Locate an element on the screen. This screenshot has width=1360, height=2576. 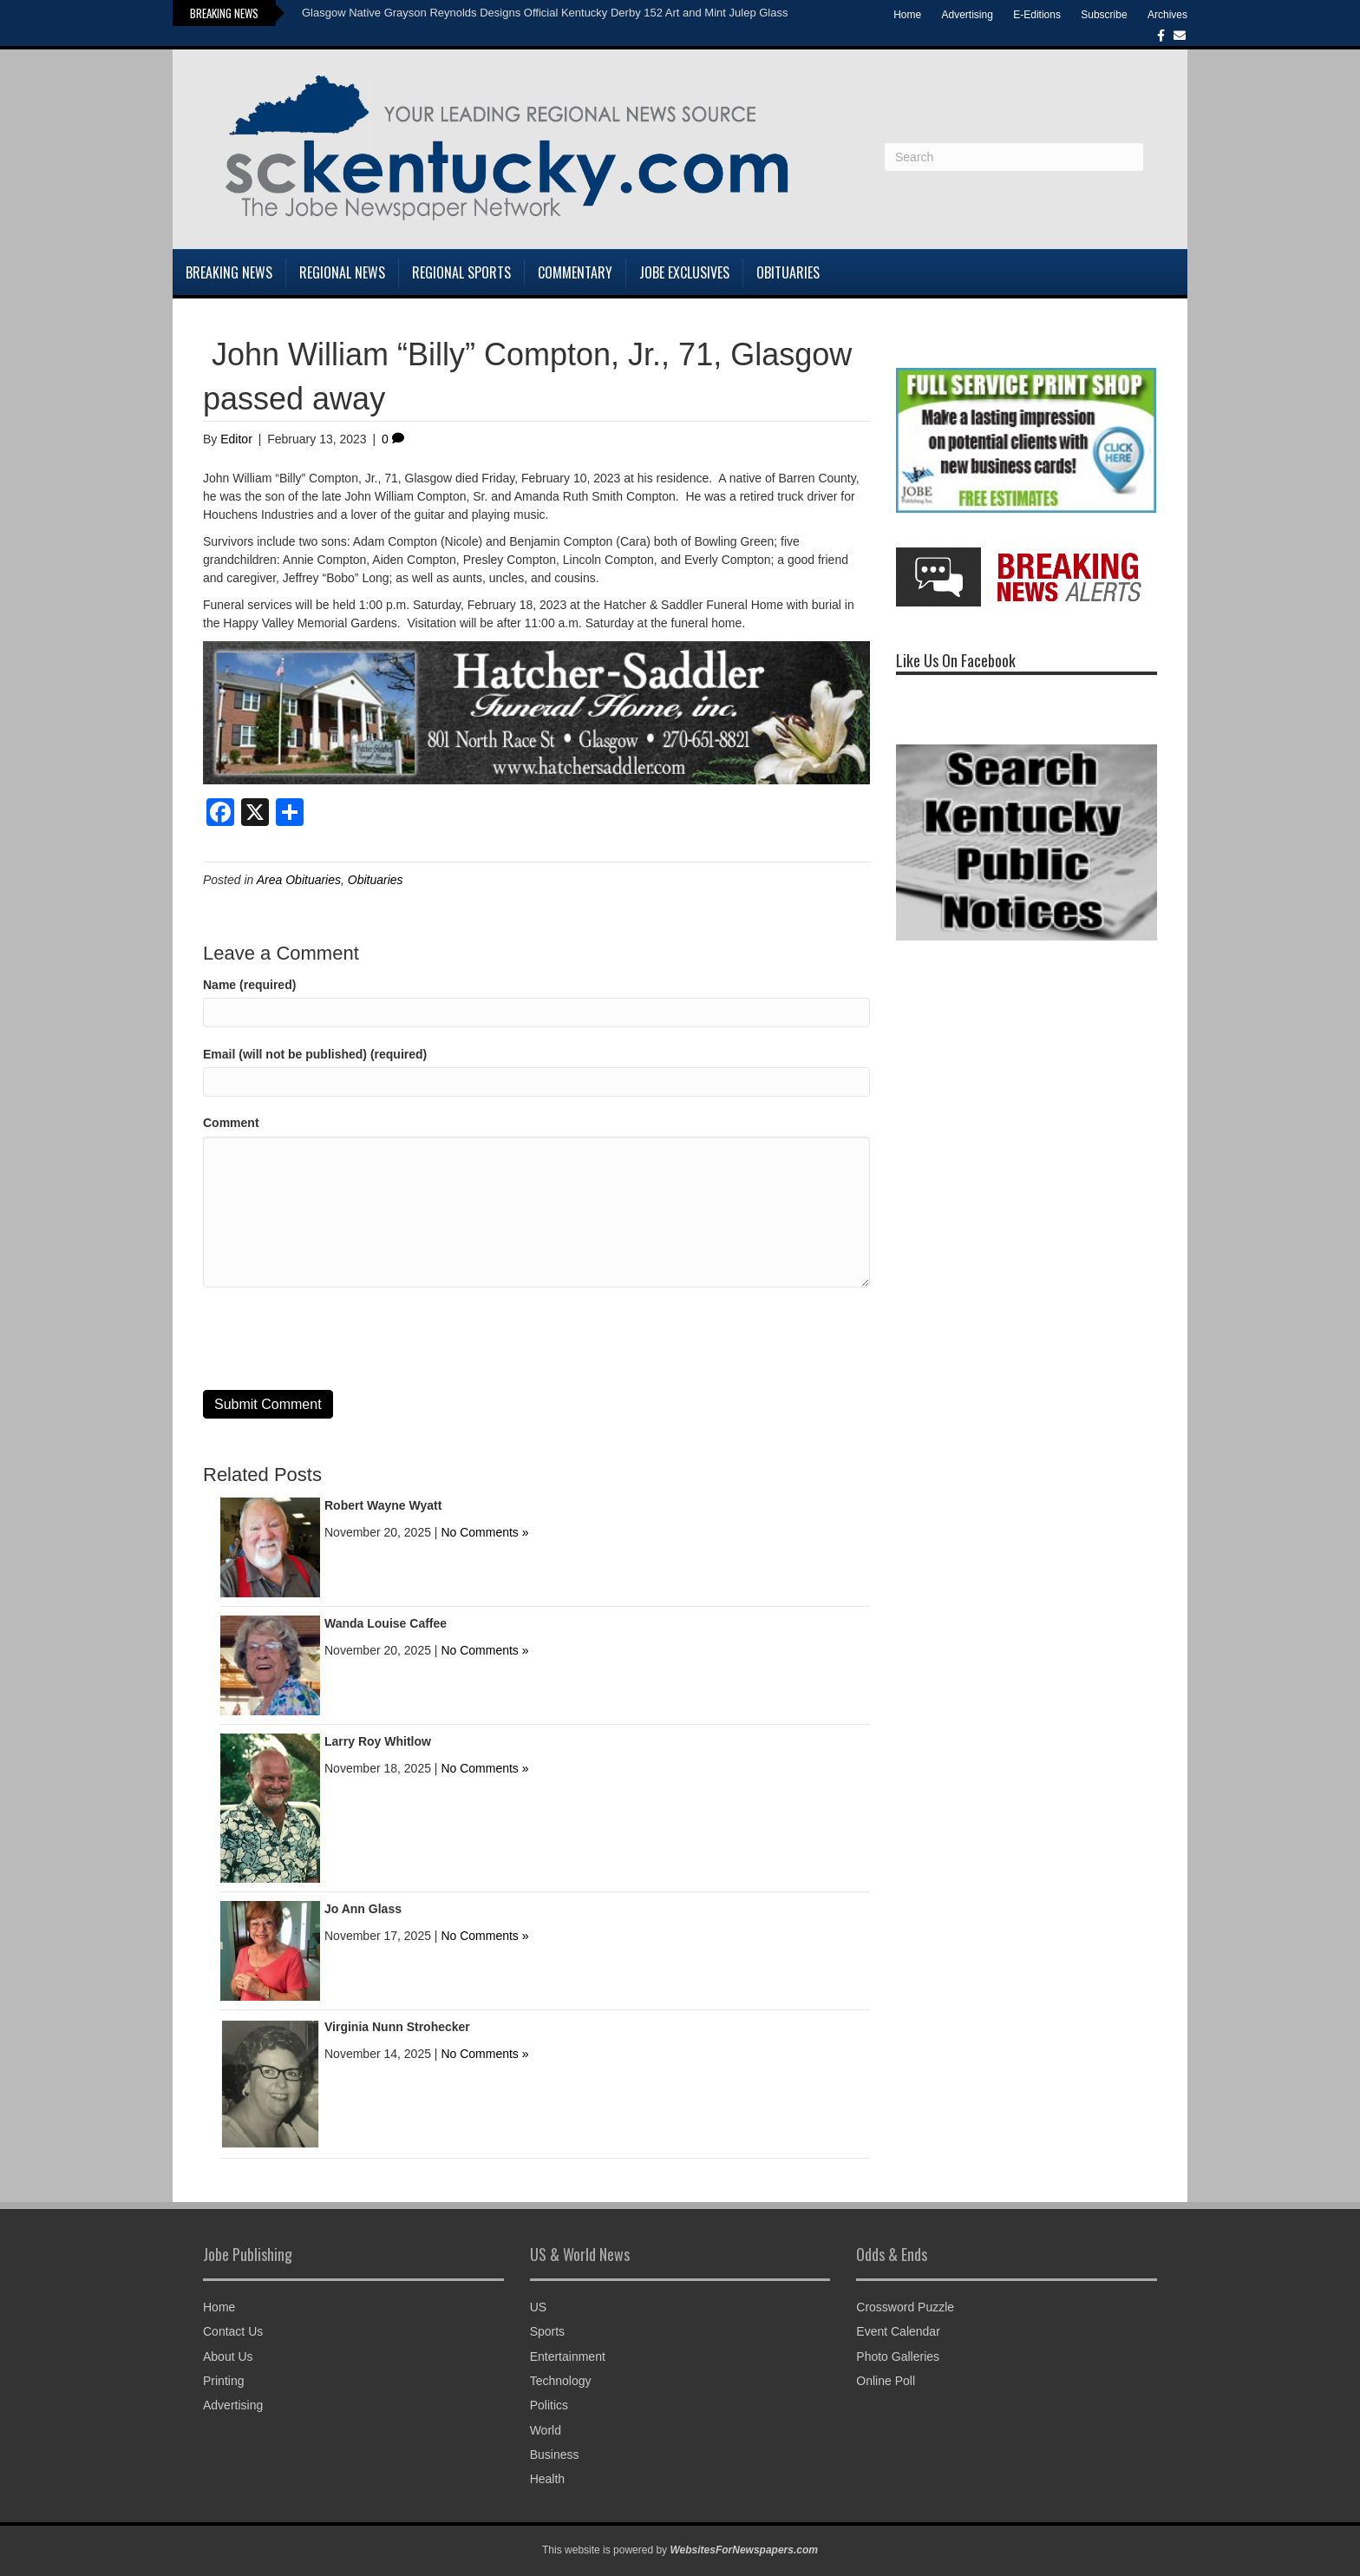
Online Poll is located at coordinates (885, 2381).